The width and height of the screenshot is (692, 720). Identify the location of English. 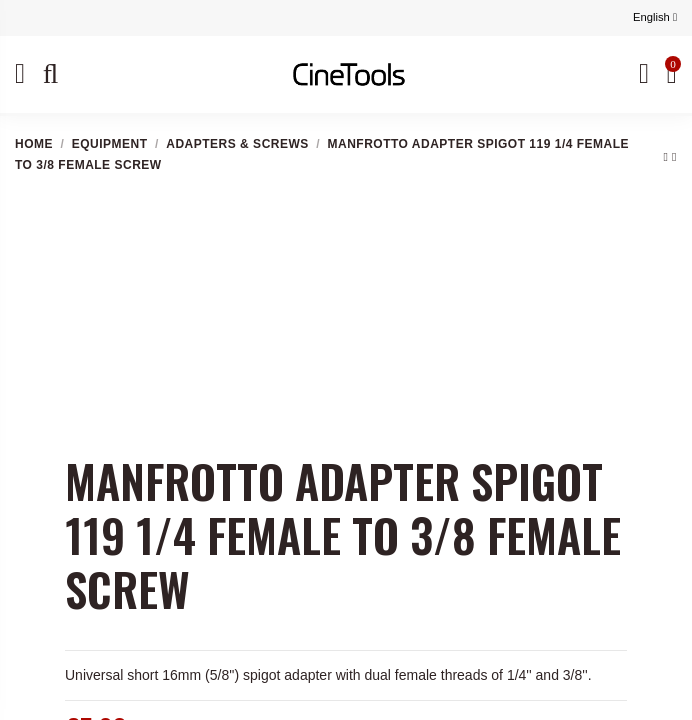
(655, 17).